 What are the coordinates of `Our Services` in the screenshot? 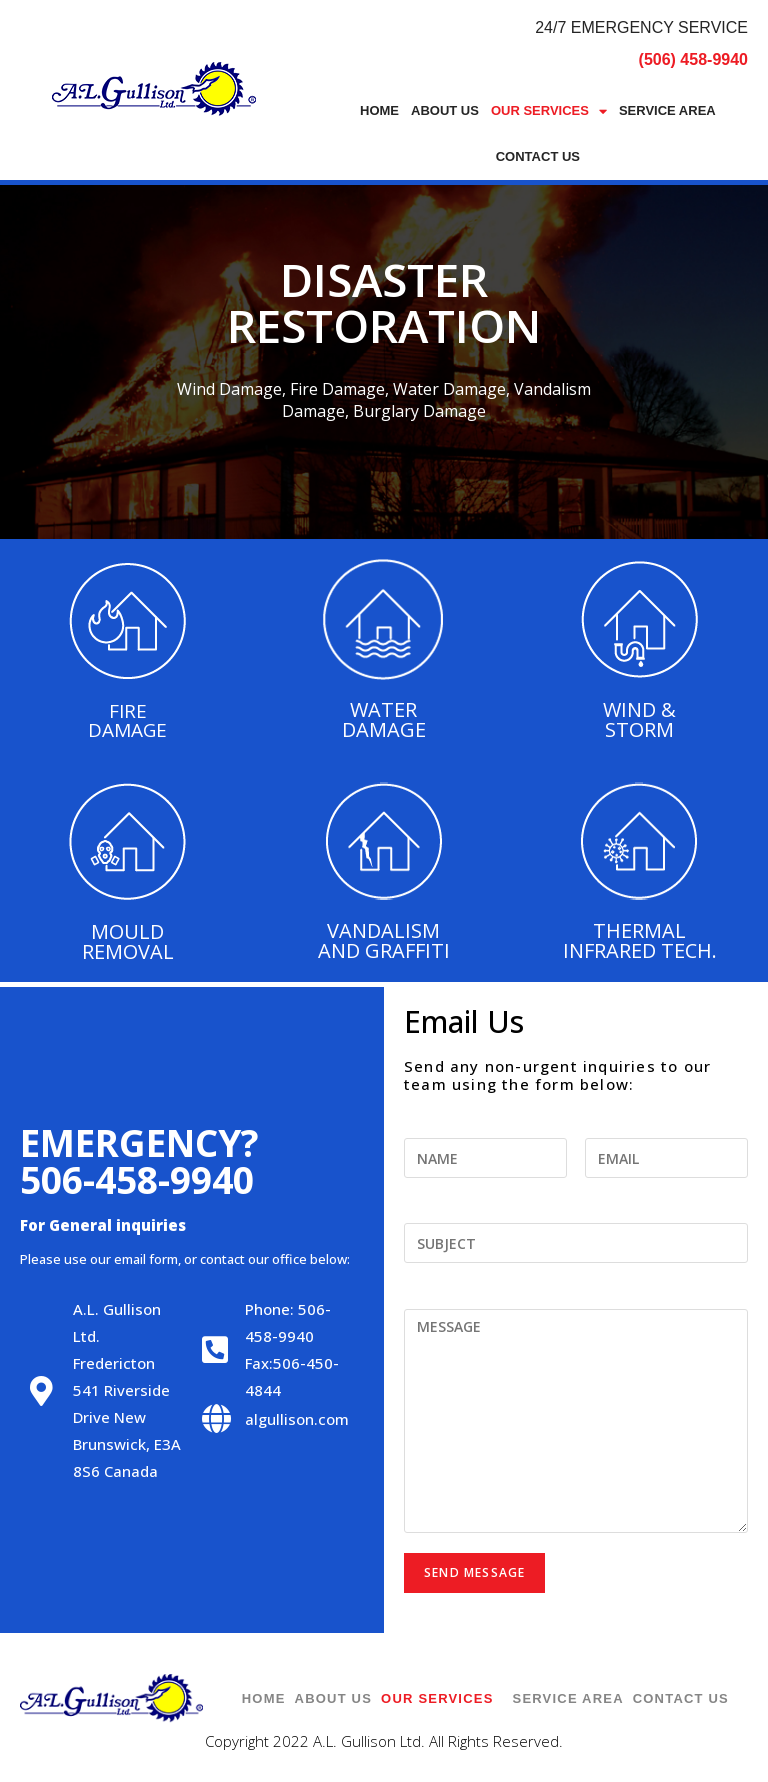 It's located at (549, 111).